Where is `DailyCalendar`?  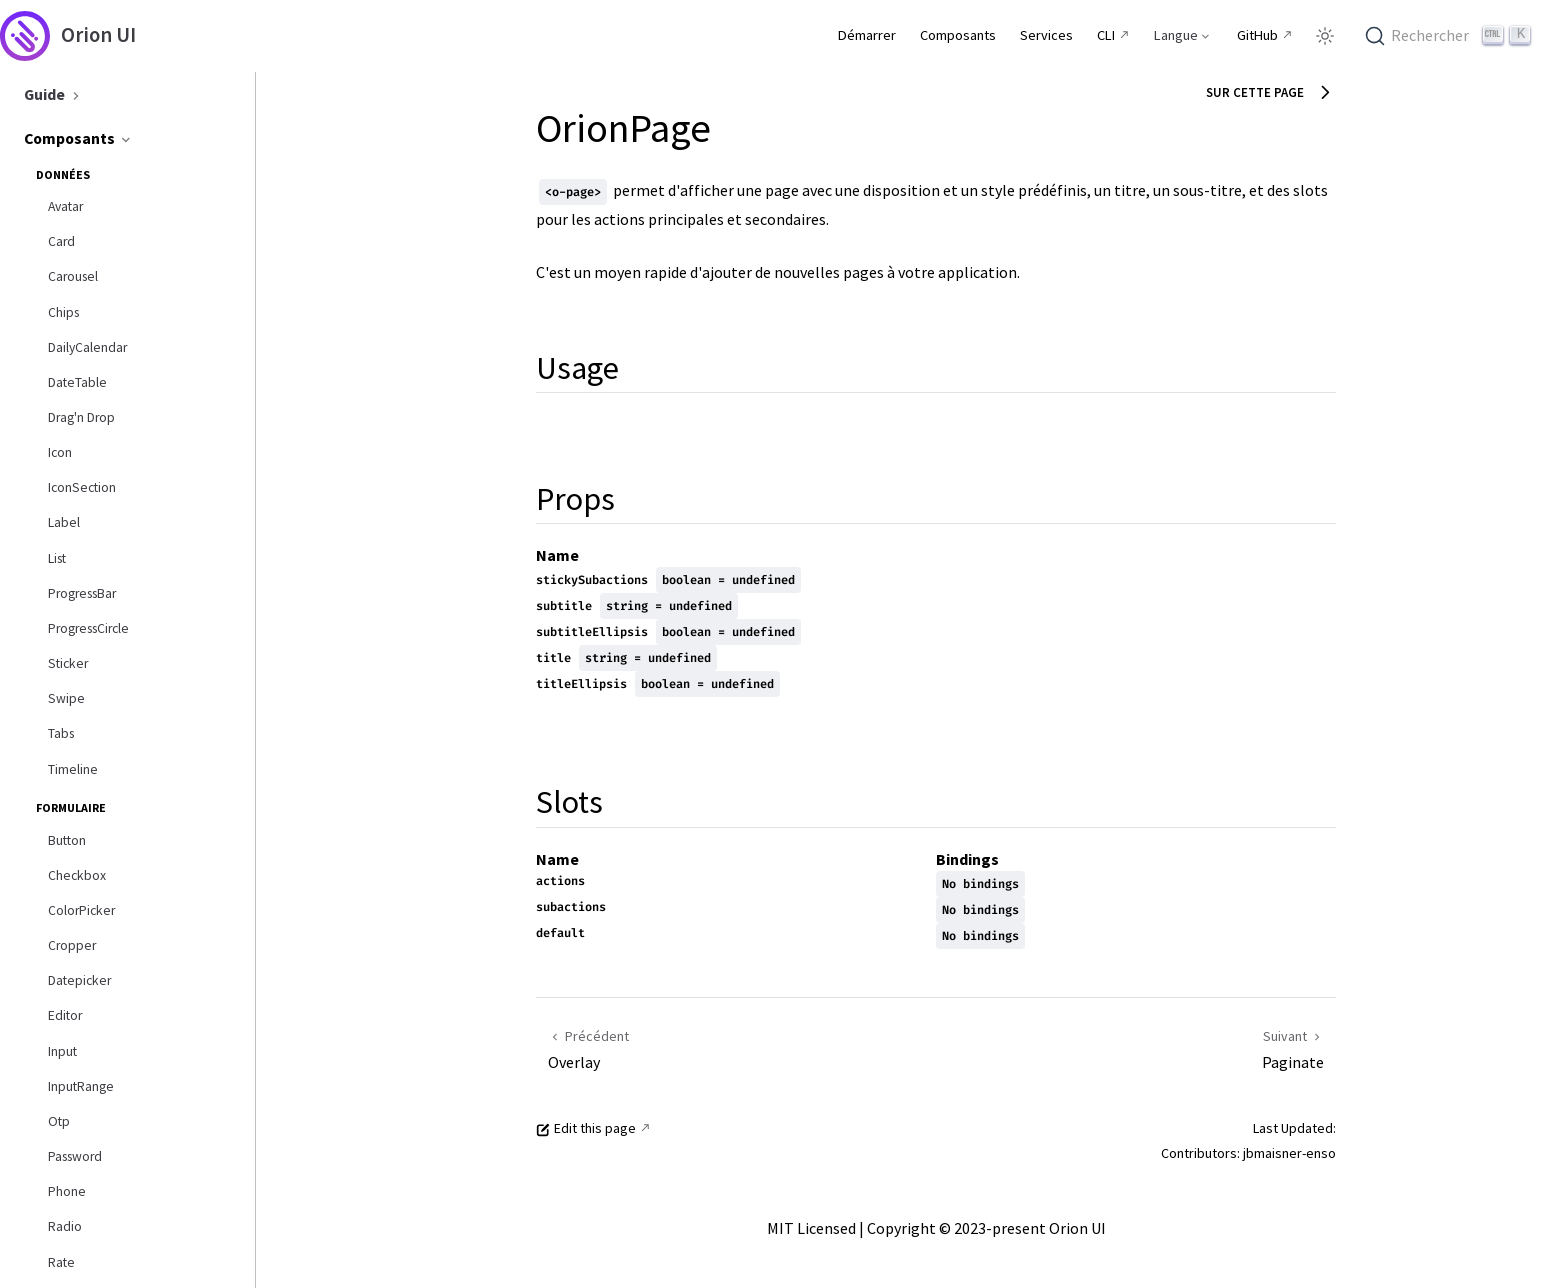
DailyCalendar is located at coordinates (87, 347).